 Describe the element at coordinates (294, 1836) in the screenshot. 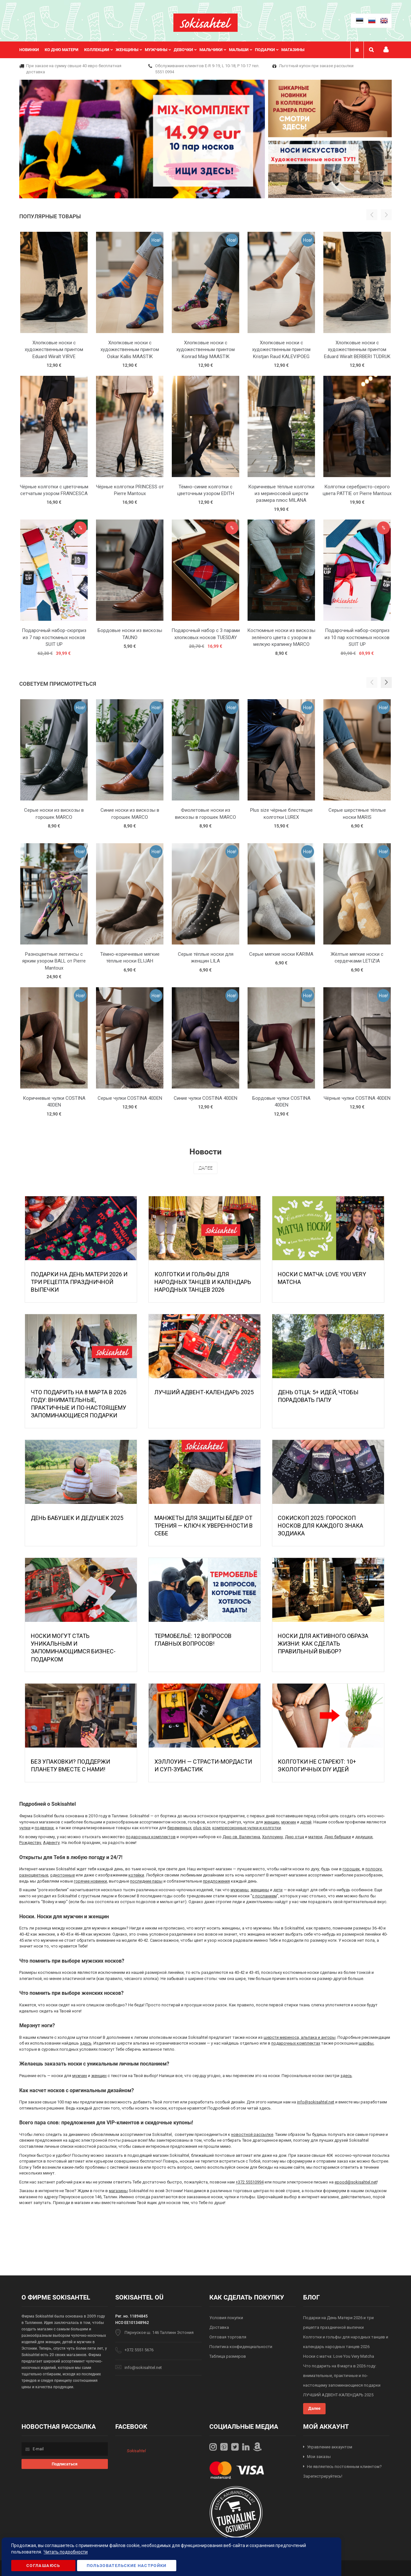

I see `Дню отца` at that location.